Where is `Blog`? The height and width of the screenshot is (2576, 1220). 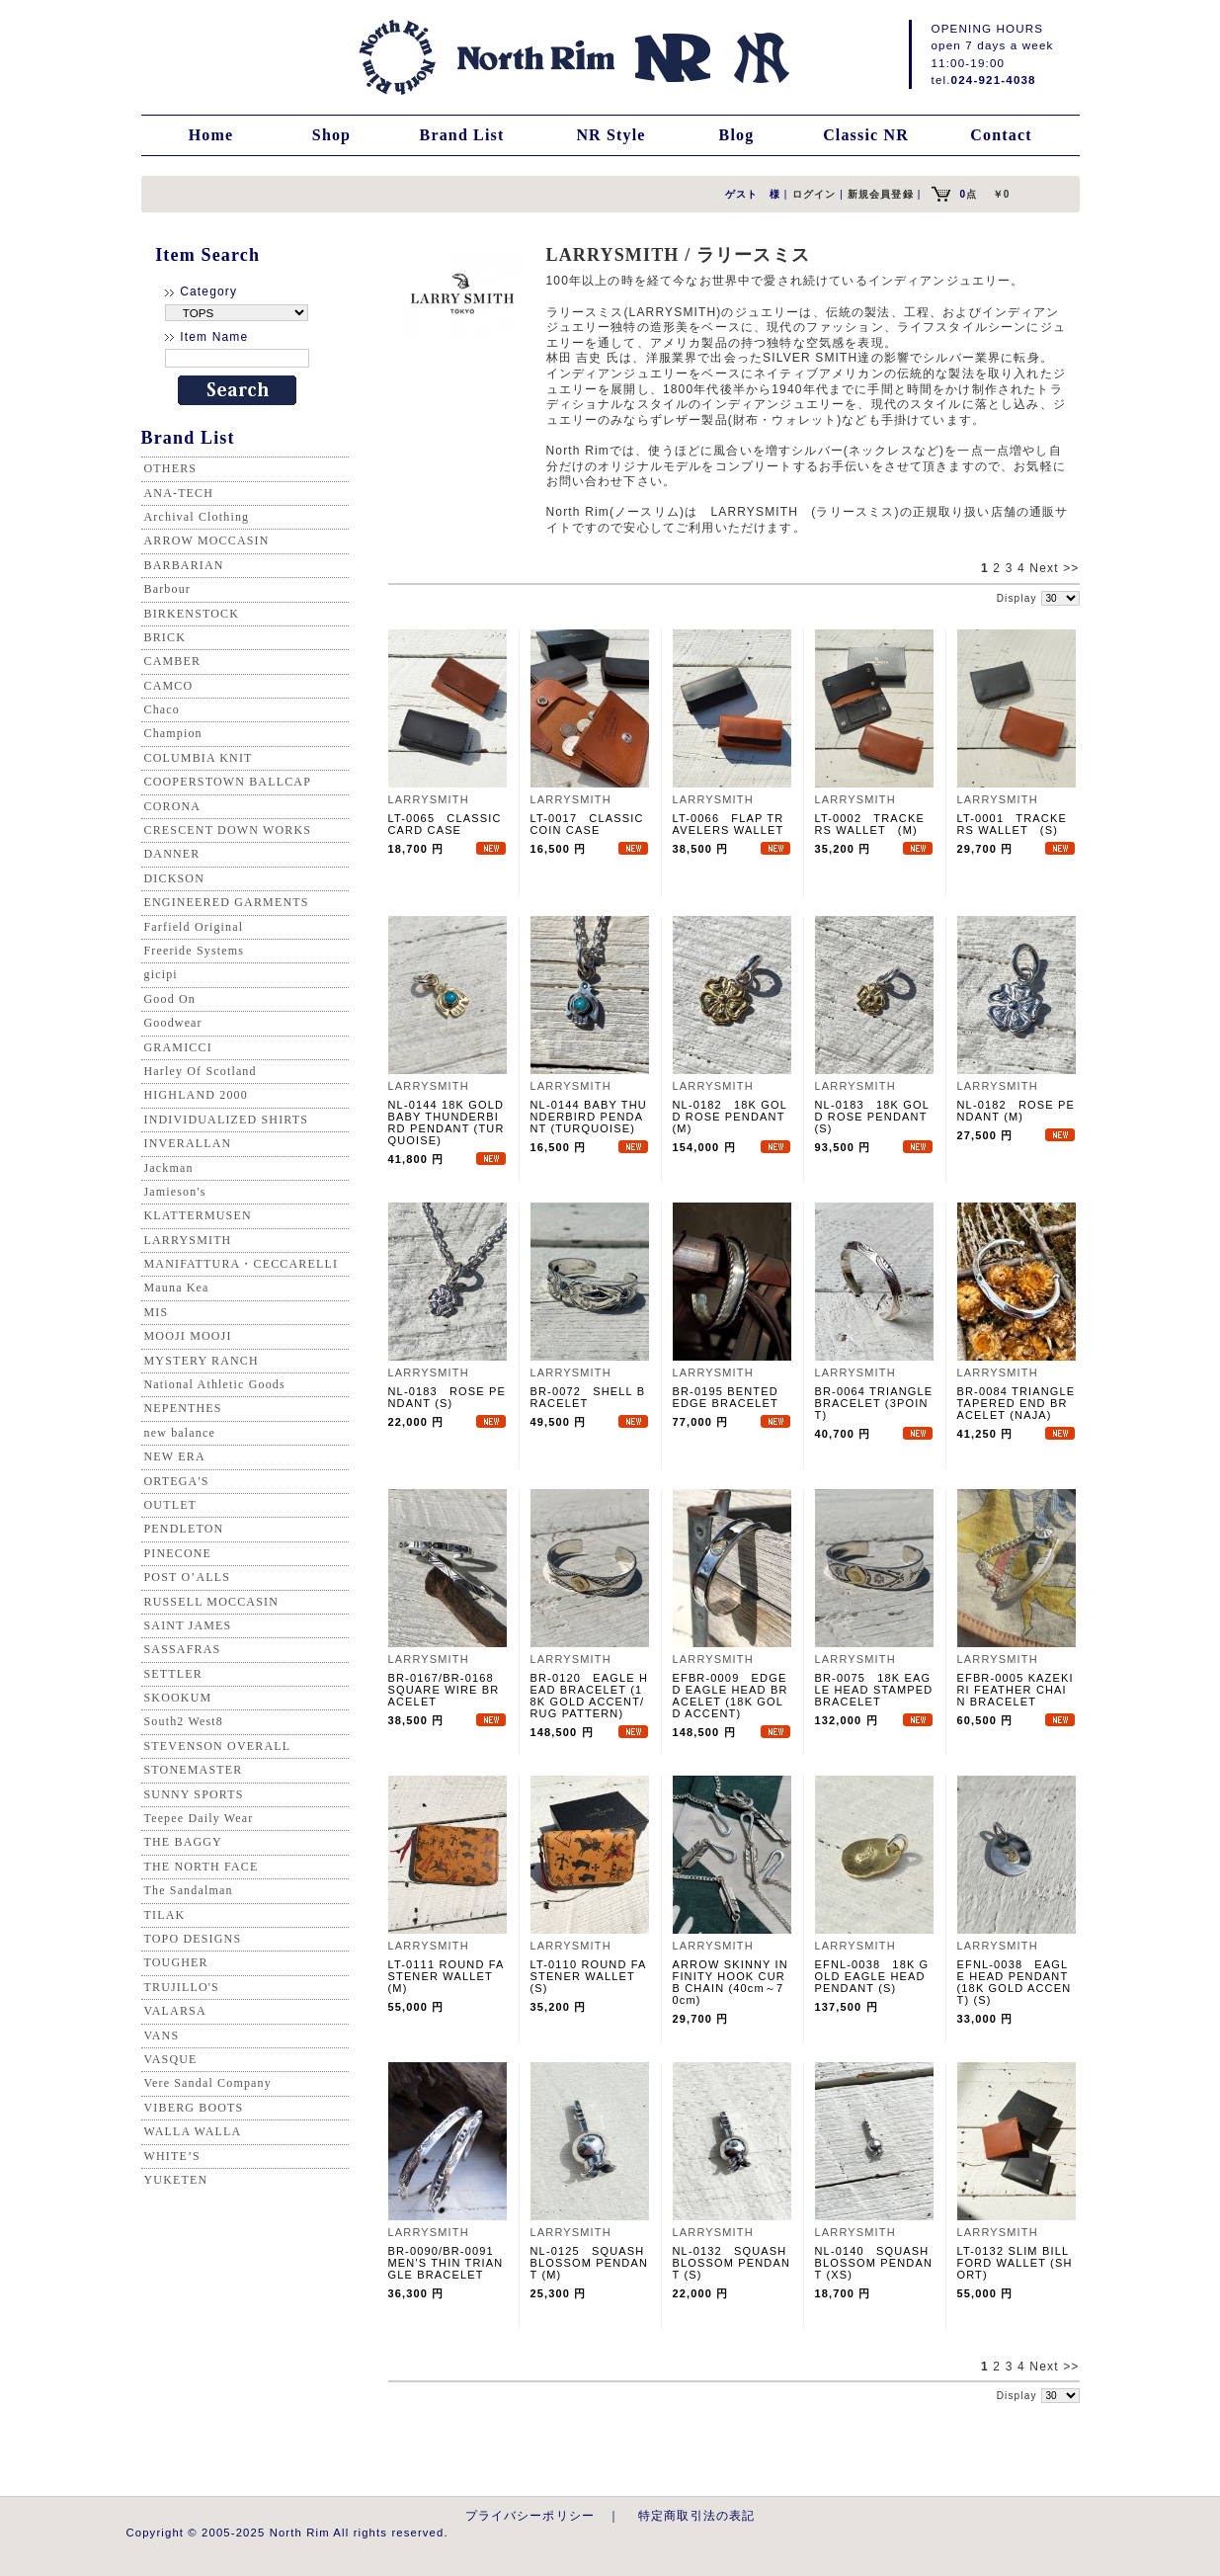
Blog is located at coordinates (737, 134).